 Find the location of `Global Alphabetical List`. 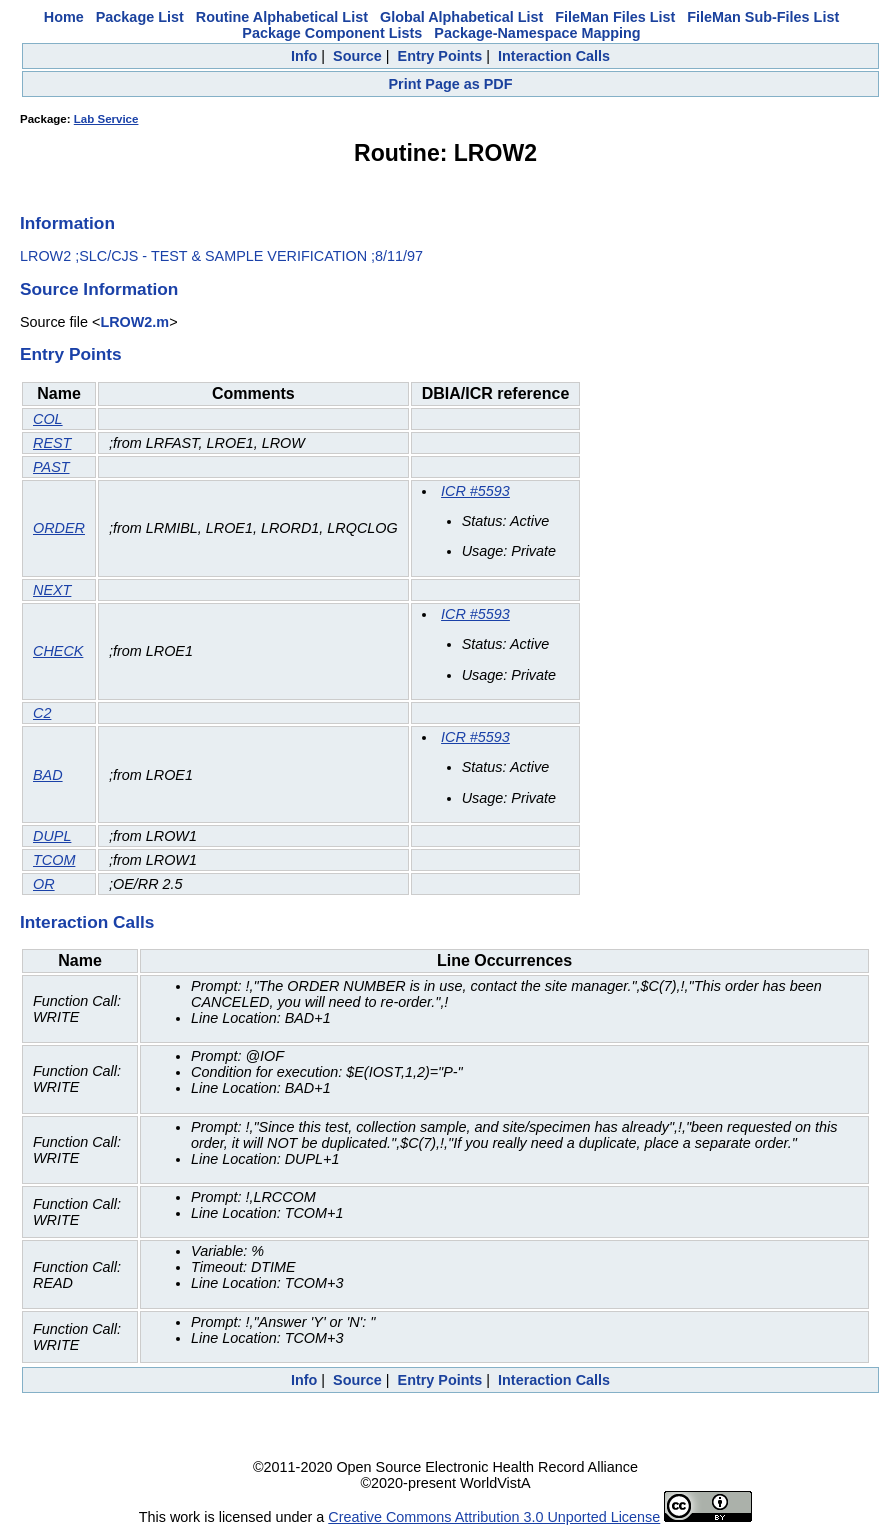

Global Alphabetical List is located at coordinates (461, 17).